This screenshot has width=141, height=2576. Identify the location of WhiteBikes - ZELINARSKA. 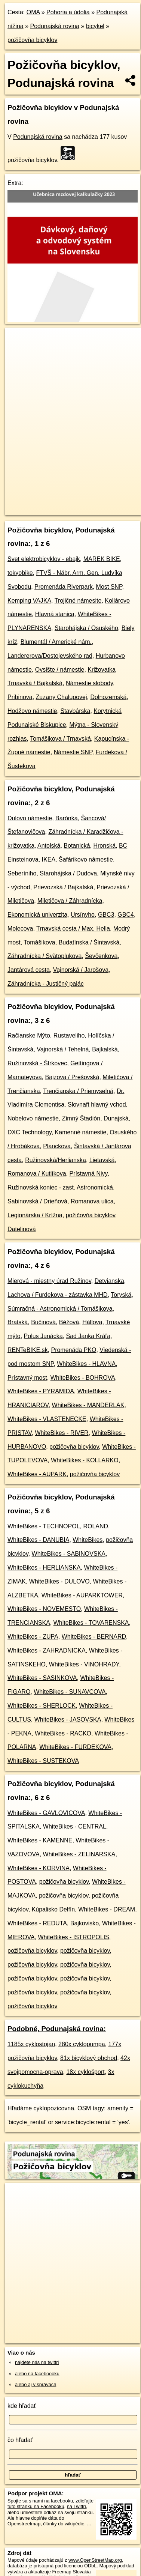
(79, 1854).